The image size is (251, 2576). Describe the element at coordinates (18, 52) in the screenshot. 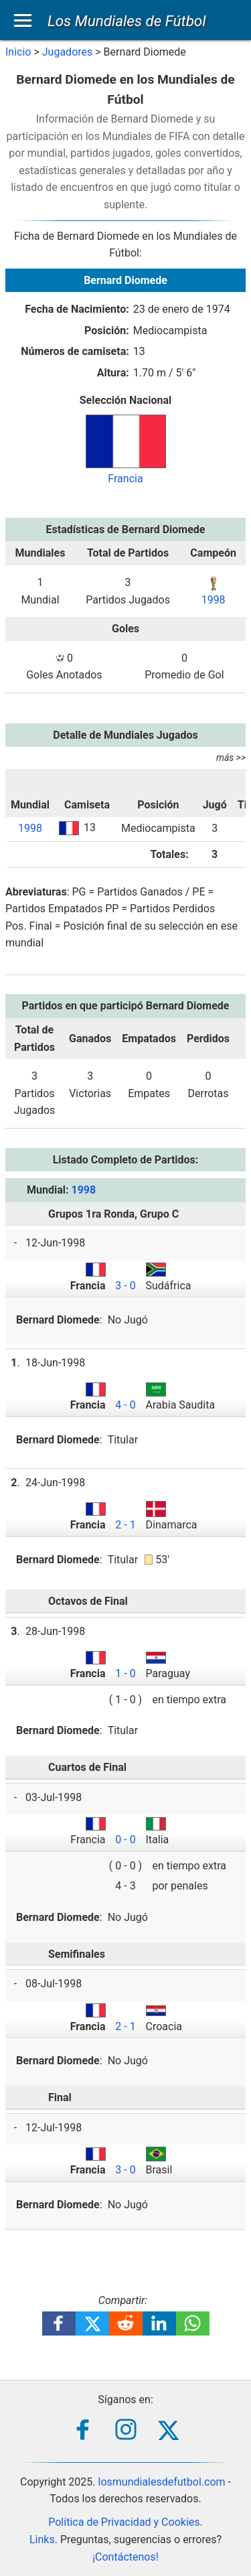

I see `Inicio` at that location.